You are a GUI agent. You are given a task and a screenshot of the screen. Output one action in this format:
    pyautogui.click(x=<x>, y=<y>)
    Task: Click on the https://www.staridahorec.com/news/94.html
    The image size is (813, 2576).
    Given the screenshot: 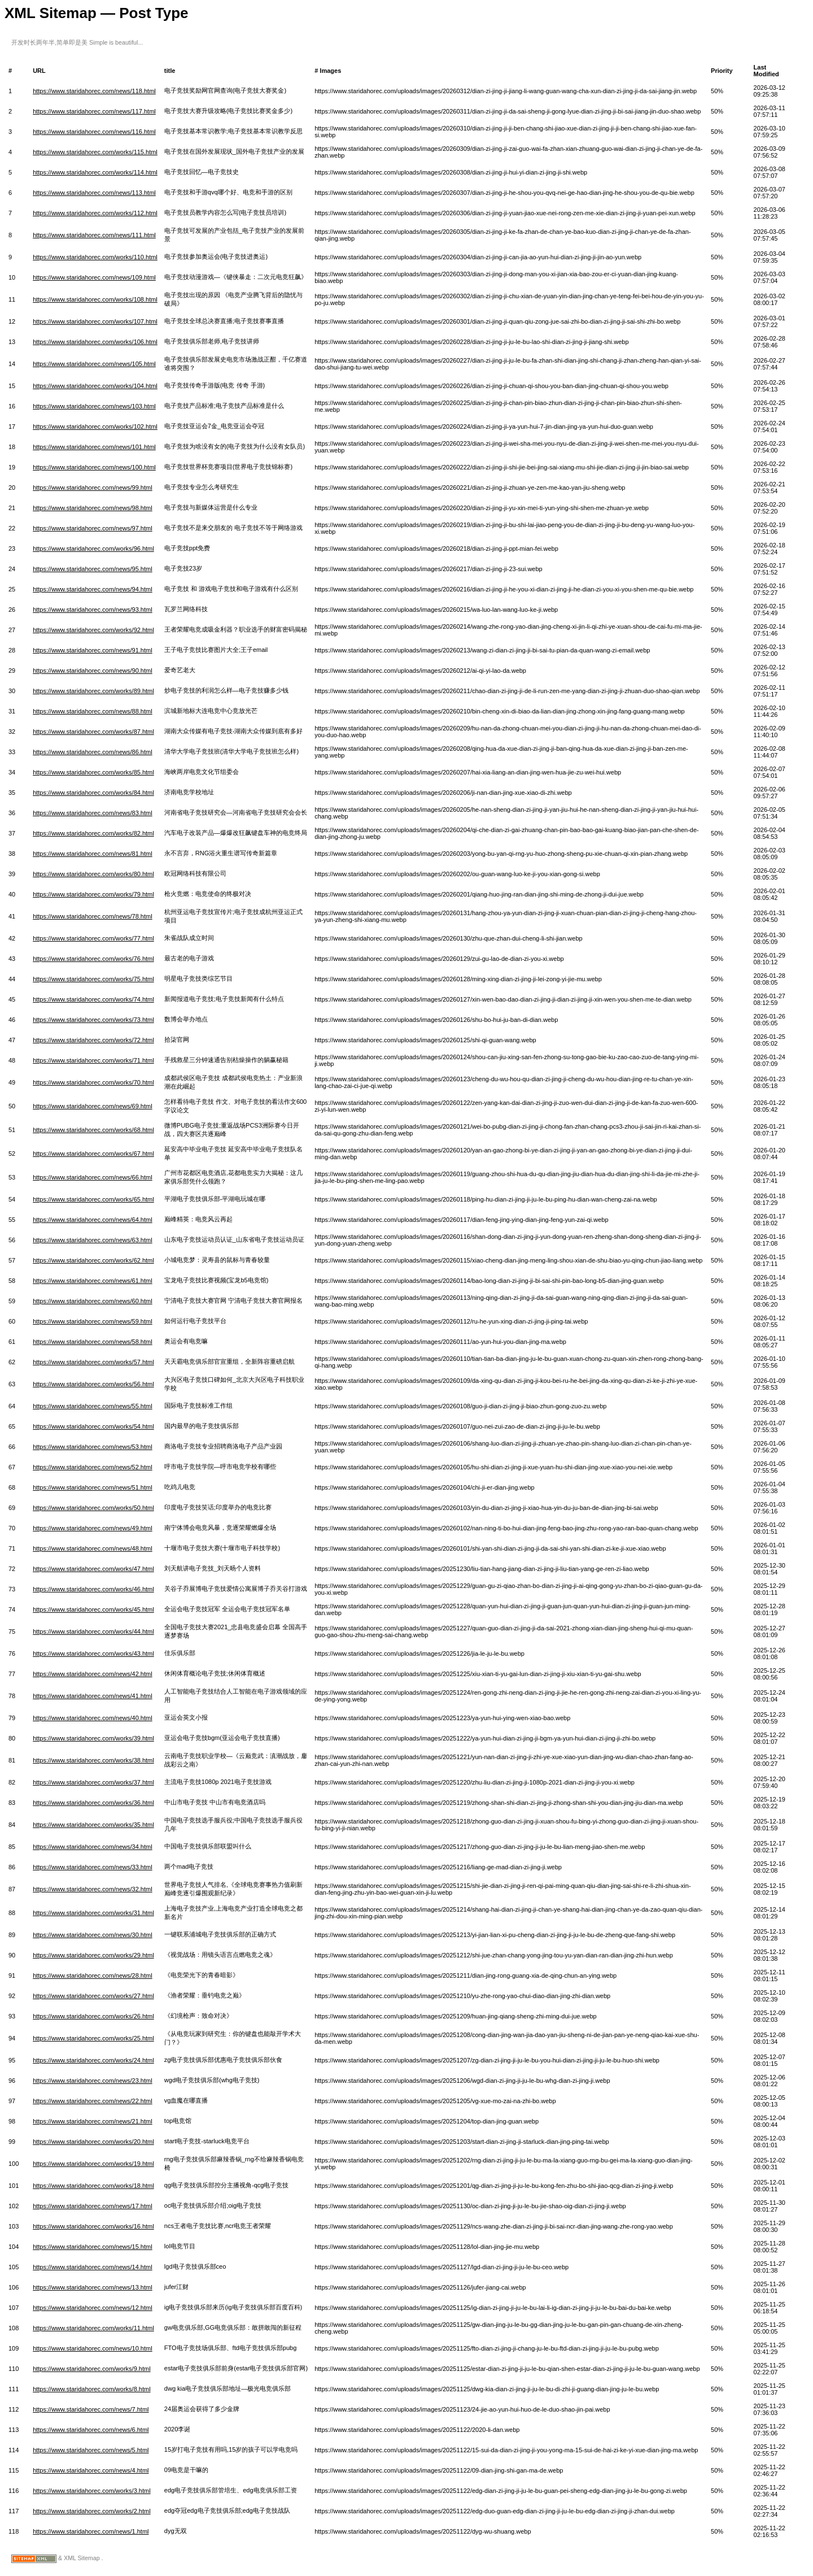 What is the action you would take?
    pyautogui.click(x=92, y=589)
    